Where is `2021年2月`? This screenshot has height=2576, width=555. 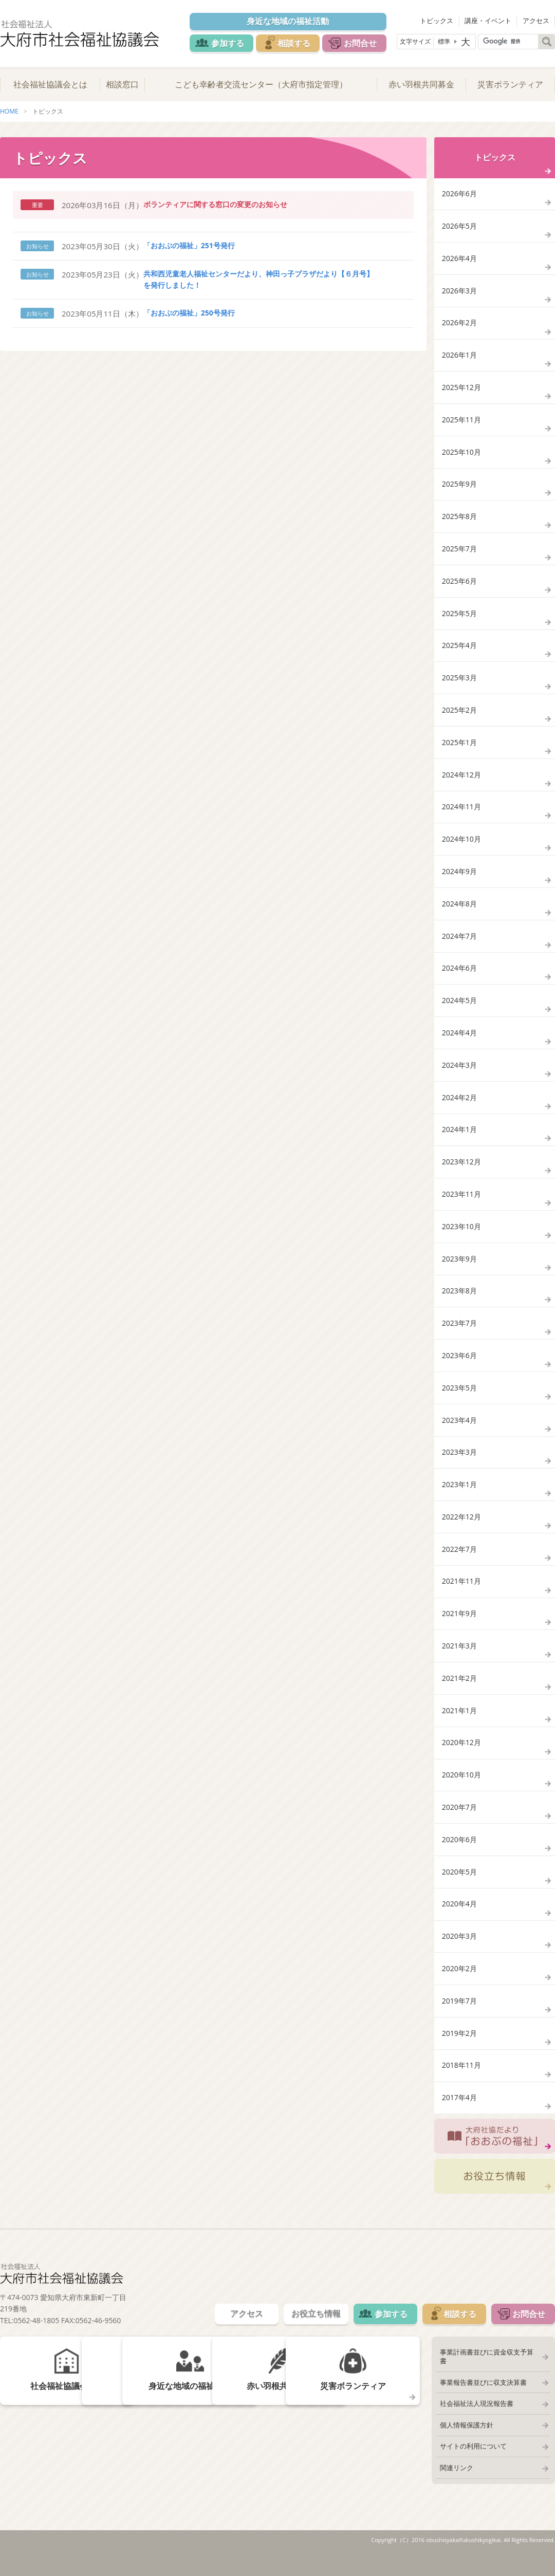 2021年2月 is located at coordinates (459, 1693).